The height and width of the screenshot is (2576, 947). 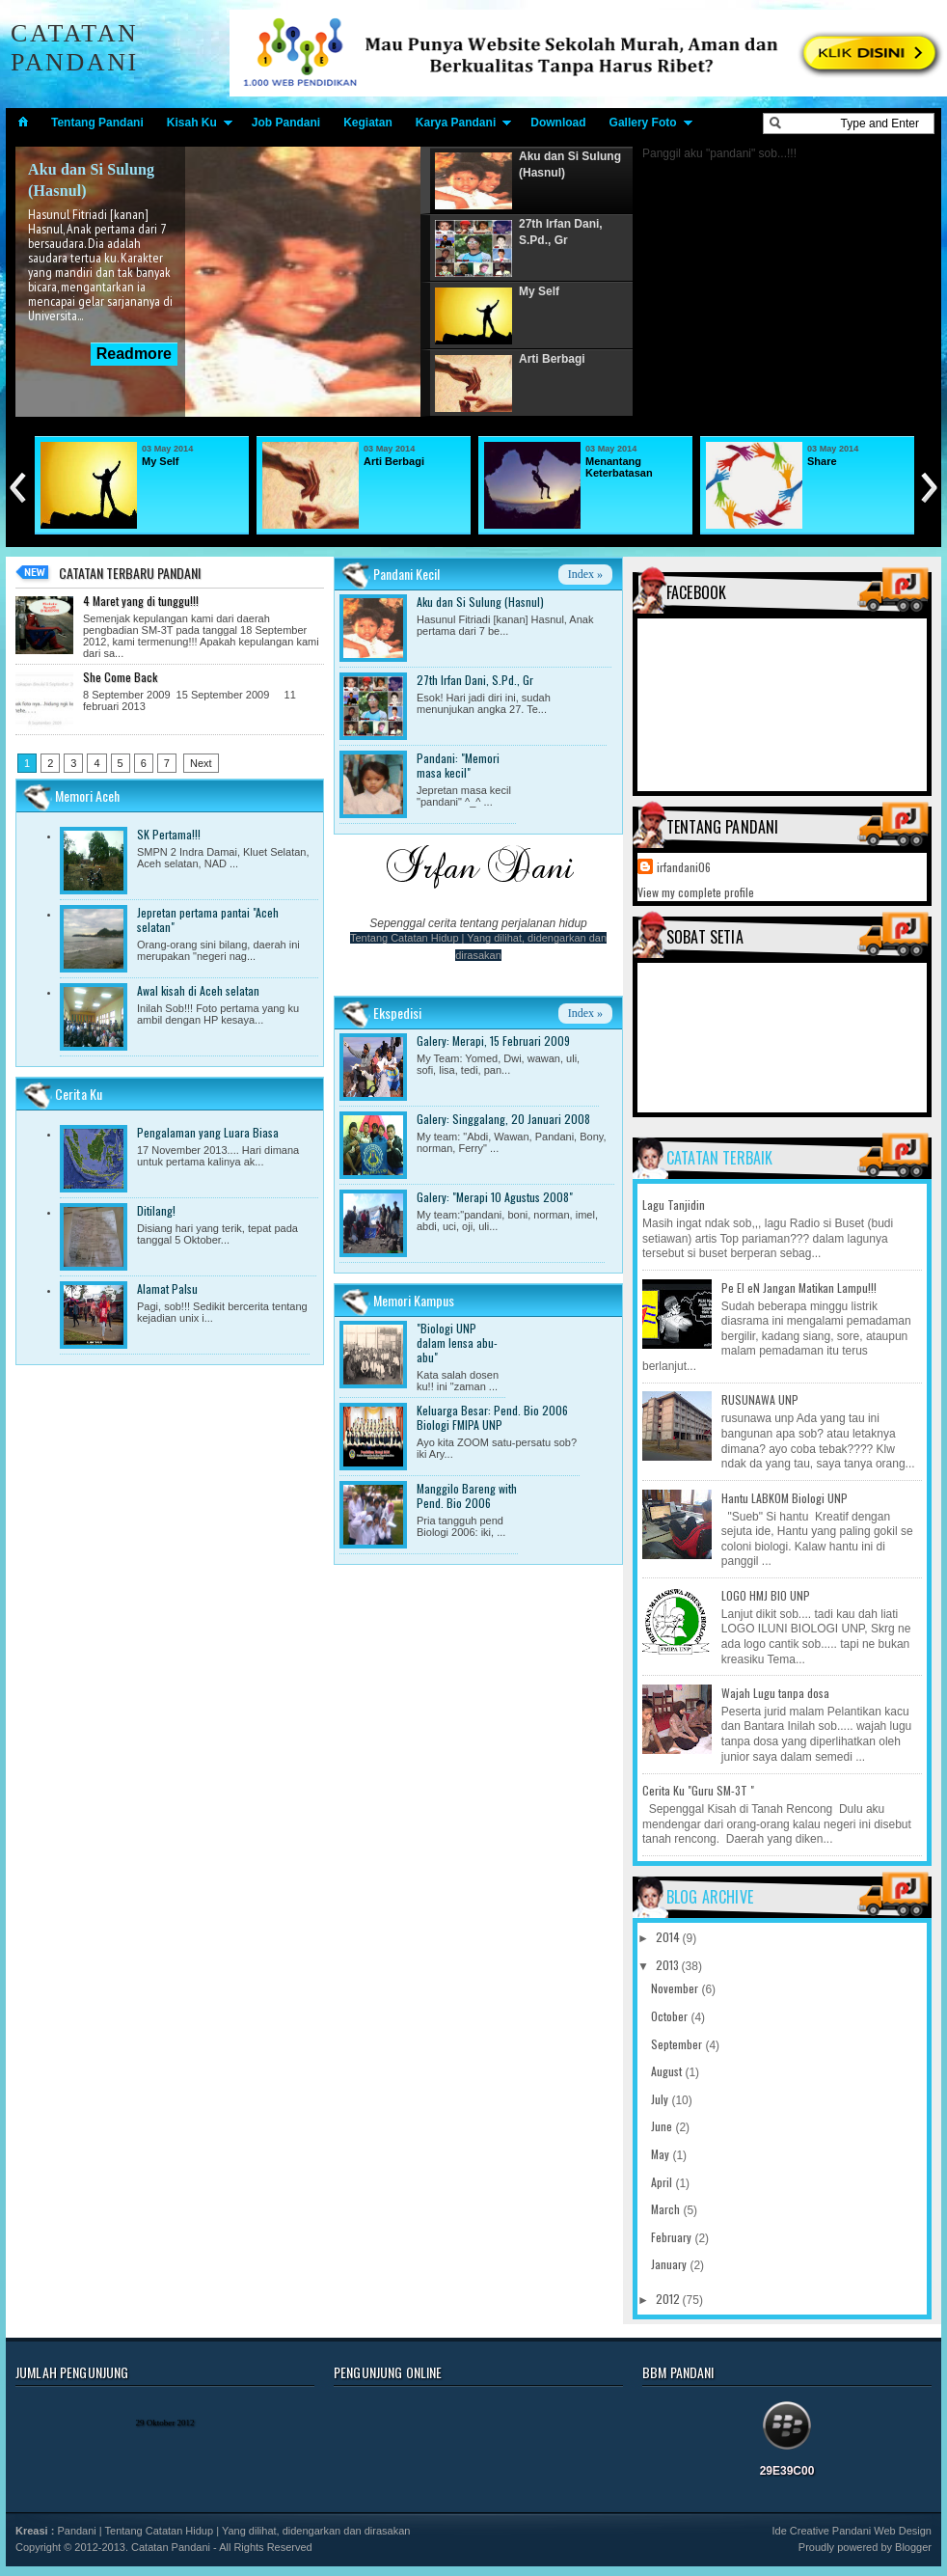 I want to click on View my complete profile, so click(x=695, y=892).